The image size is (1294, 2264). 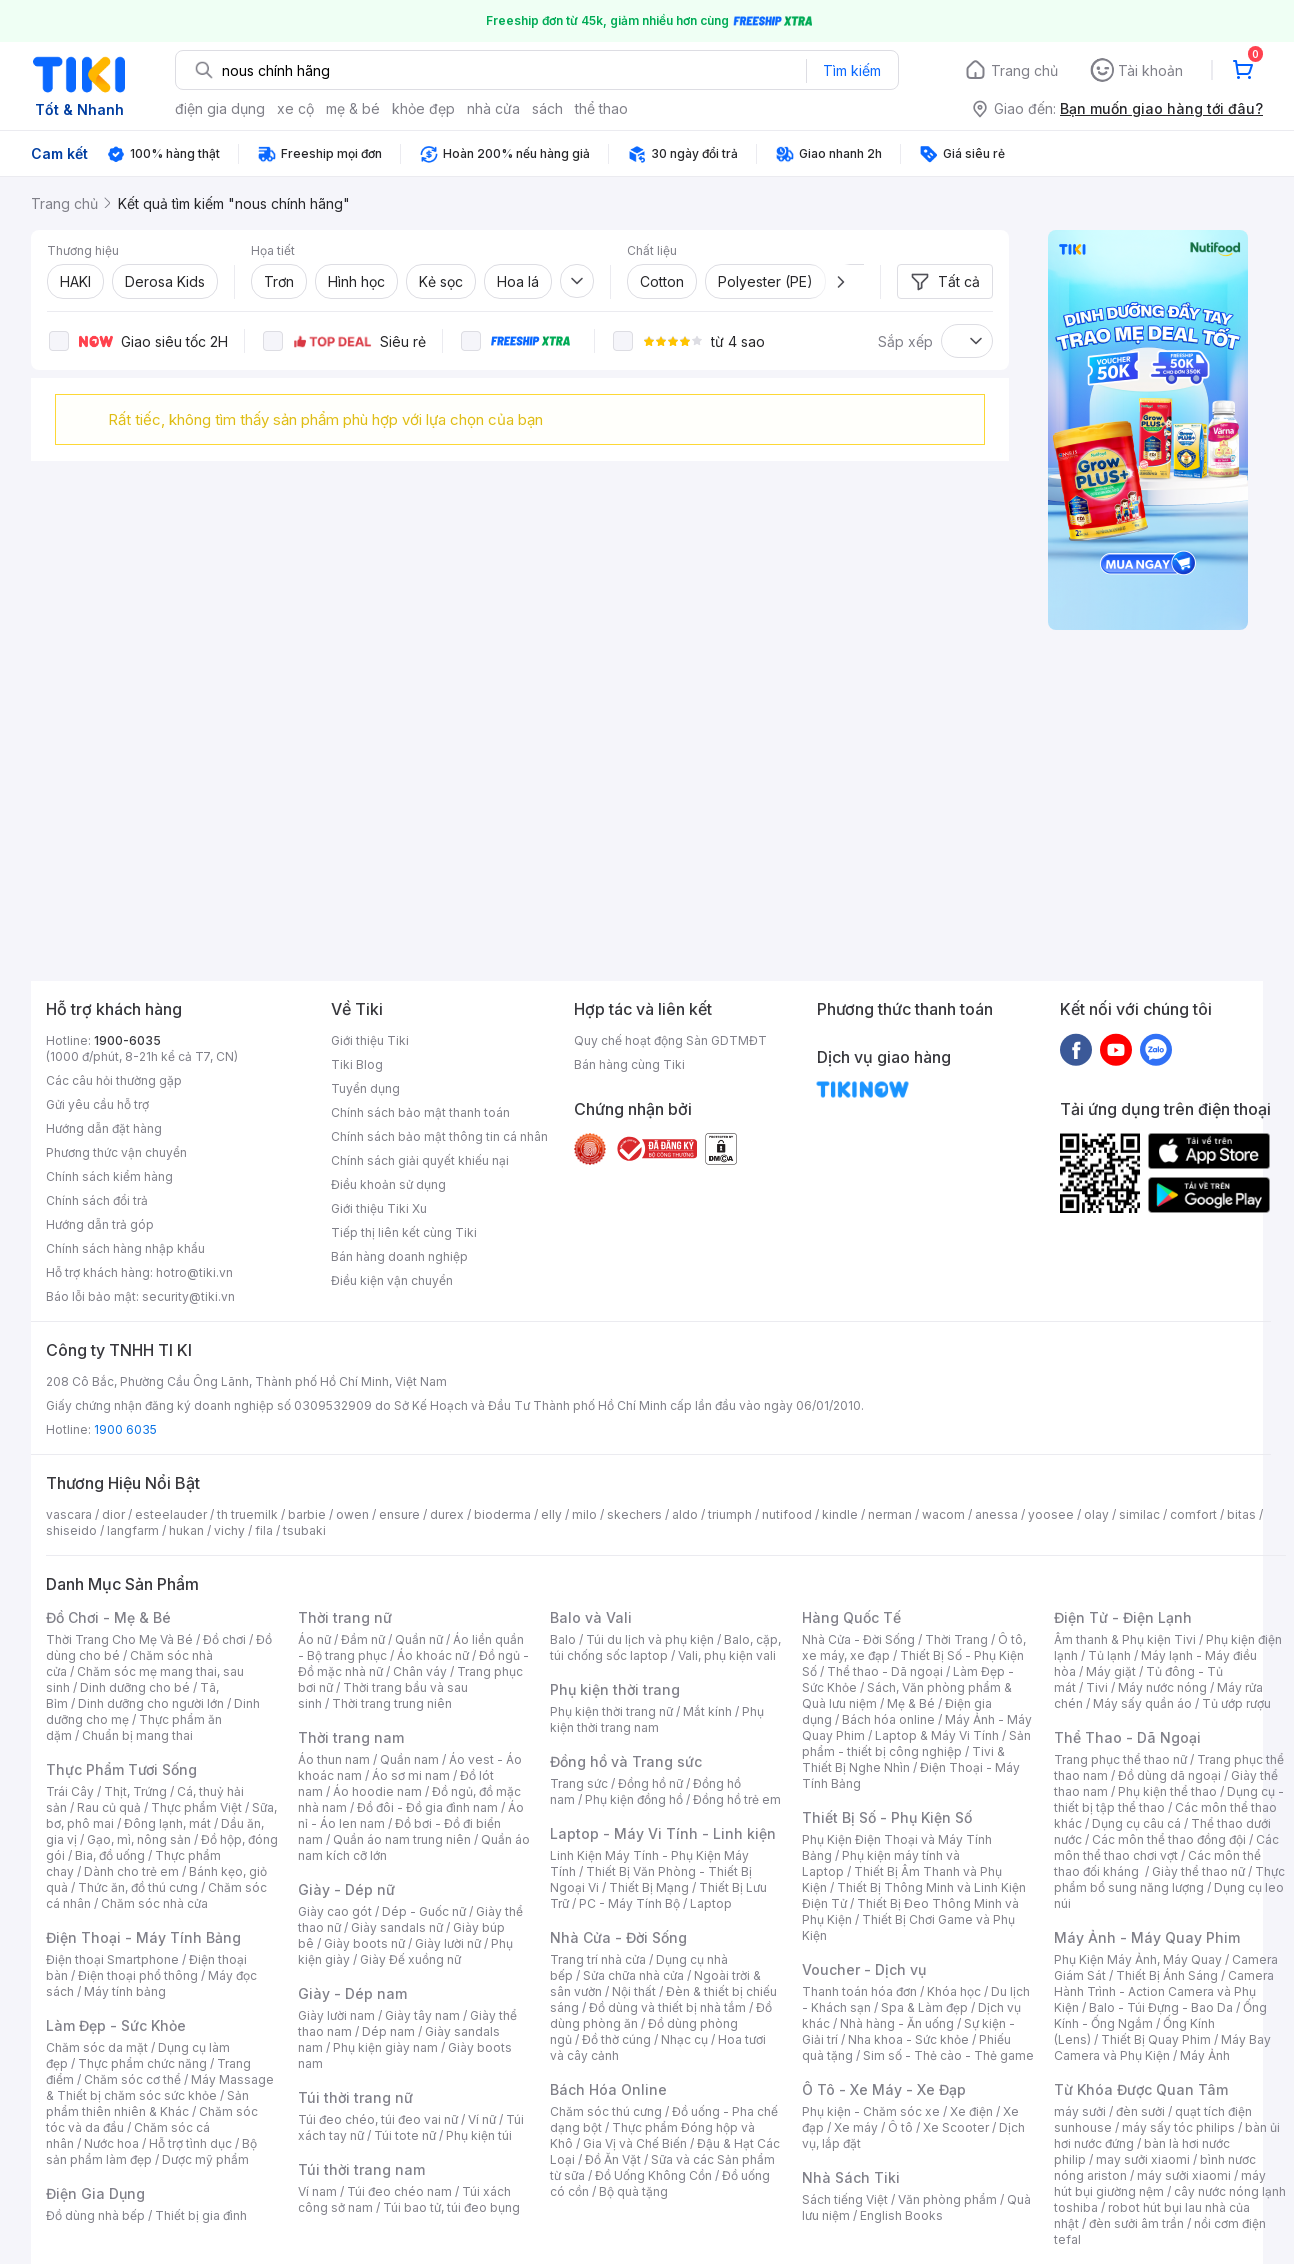 I want to click on mẹ & bé, so click(x=353, y=108).